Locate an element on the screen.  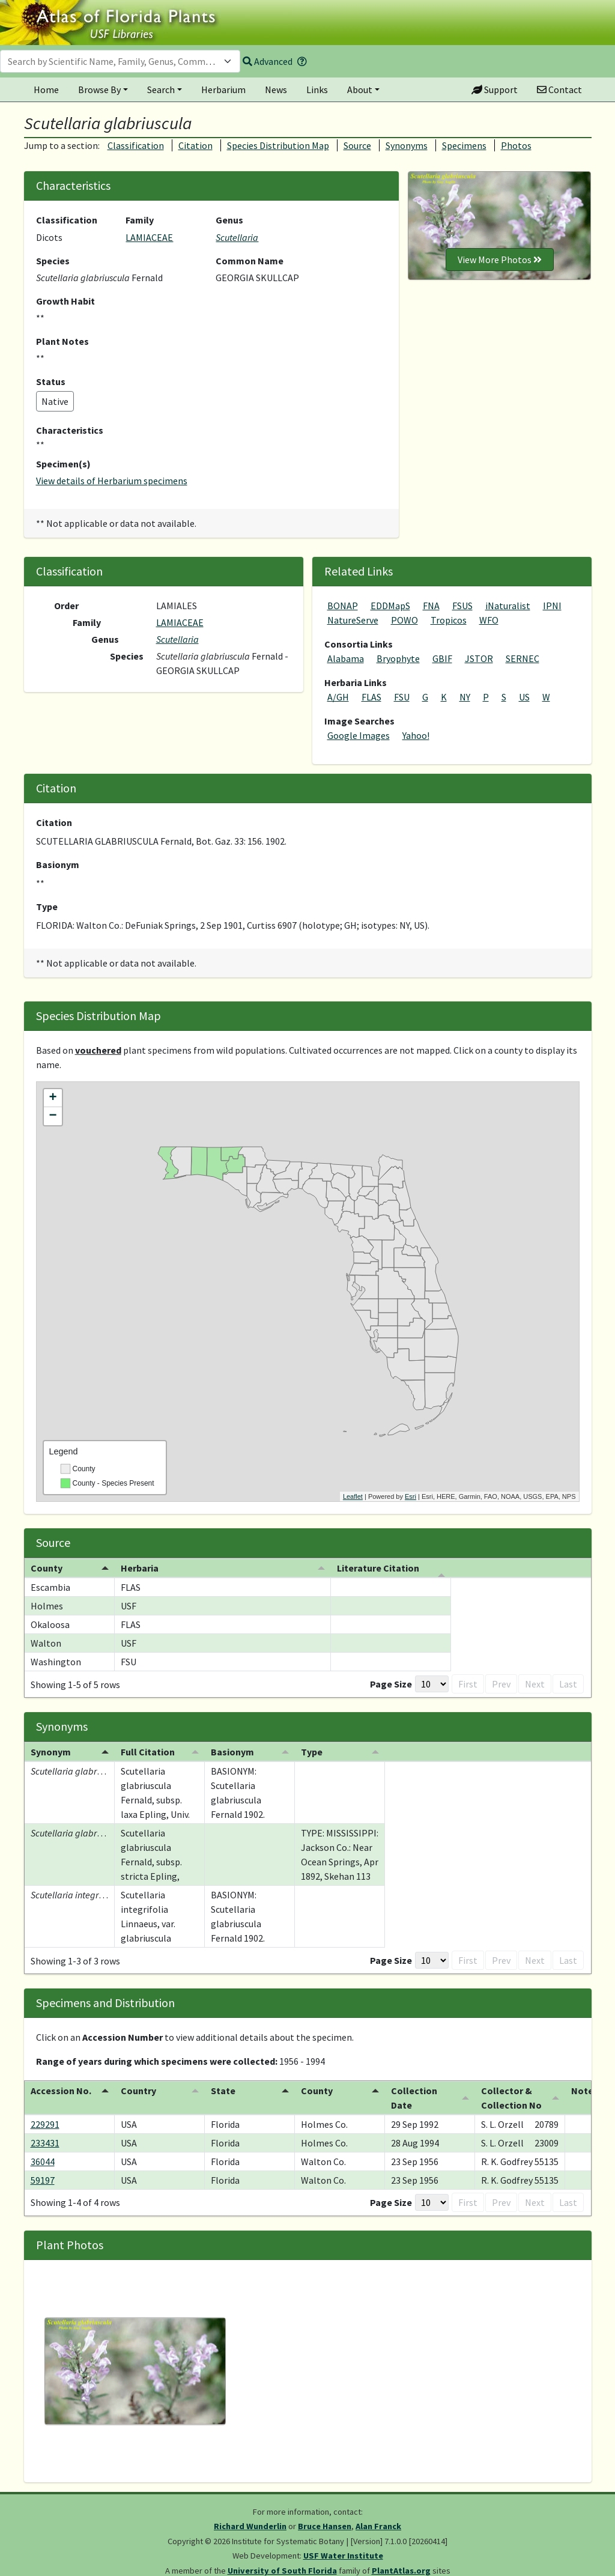
36044 is located at coordinates (43, 2161).